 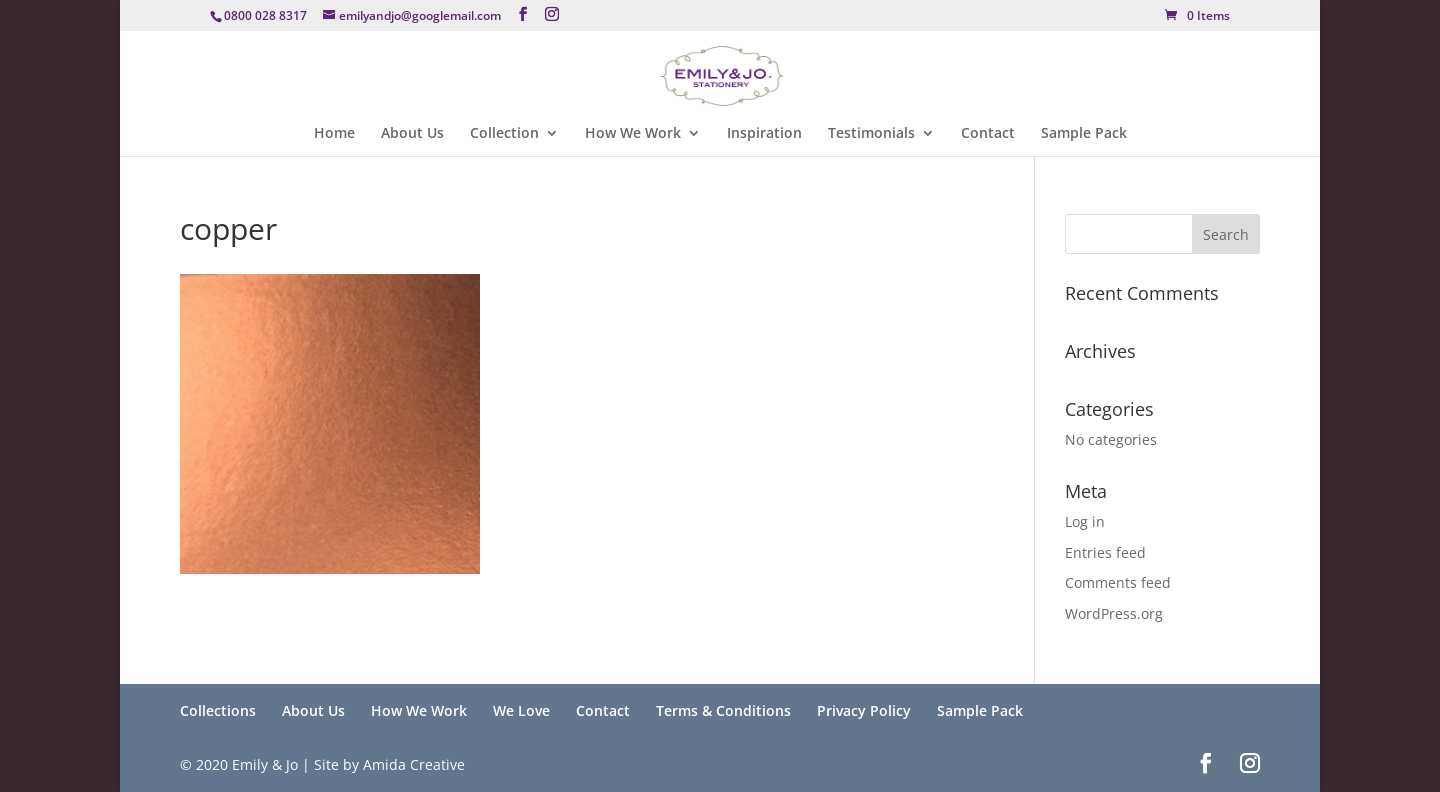 What do you see at coordinates (864, 710) in the screenshot?
I see `Privacy Policy` at bounding box center [864, 710].